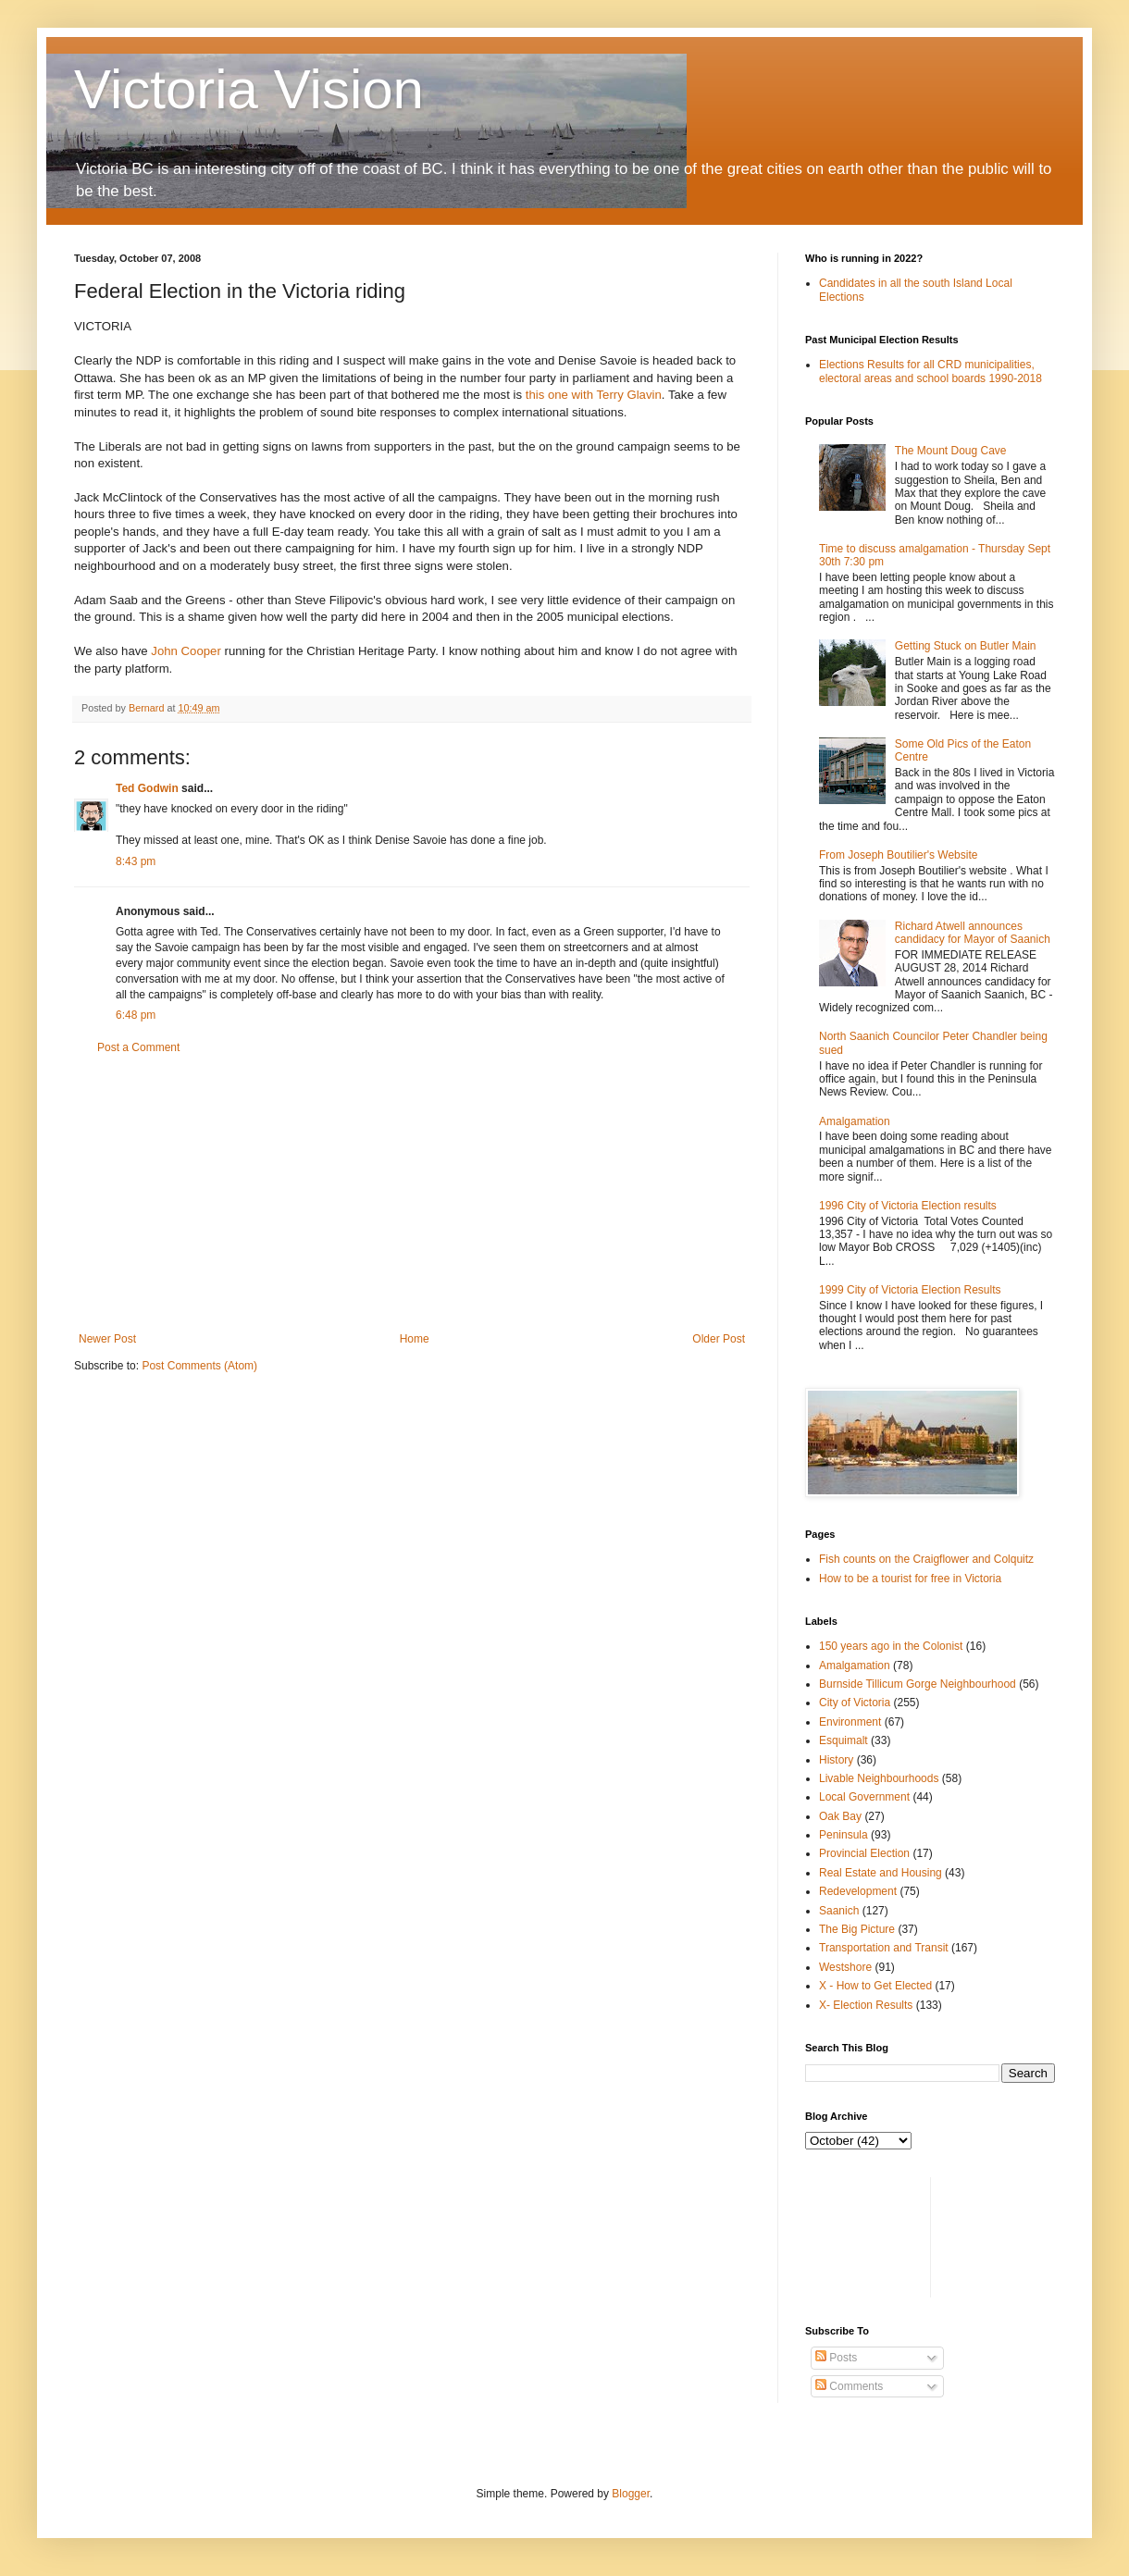 The width and height of the screenshot is (1129, 2576). Describe the element at coordinates (249, 89) in the screenshot. I see `Victoria Vision` at that location.